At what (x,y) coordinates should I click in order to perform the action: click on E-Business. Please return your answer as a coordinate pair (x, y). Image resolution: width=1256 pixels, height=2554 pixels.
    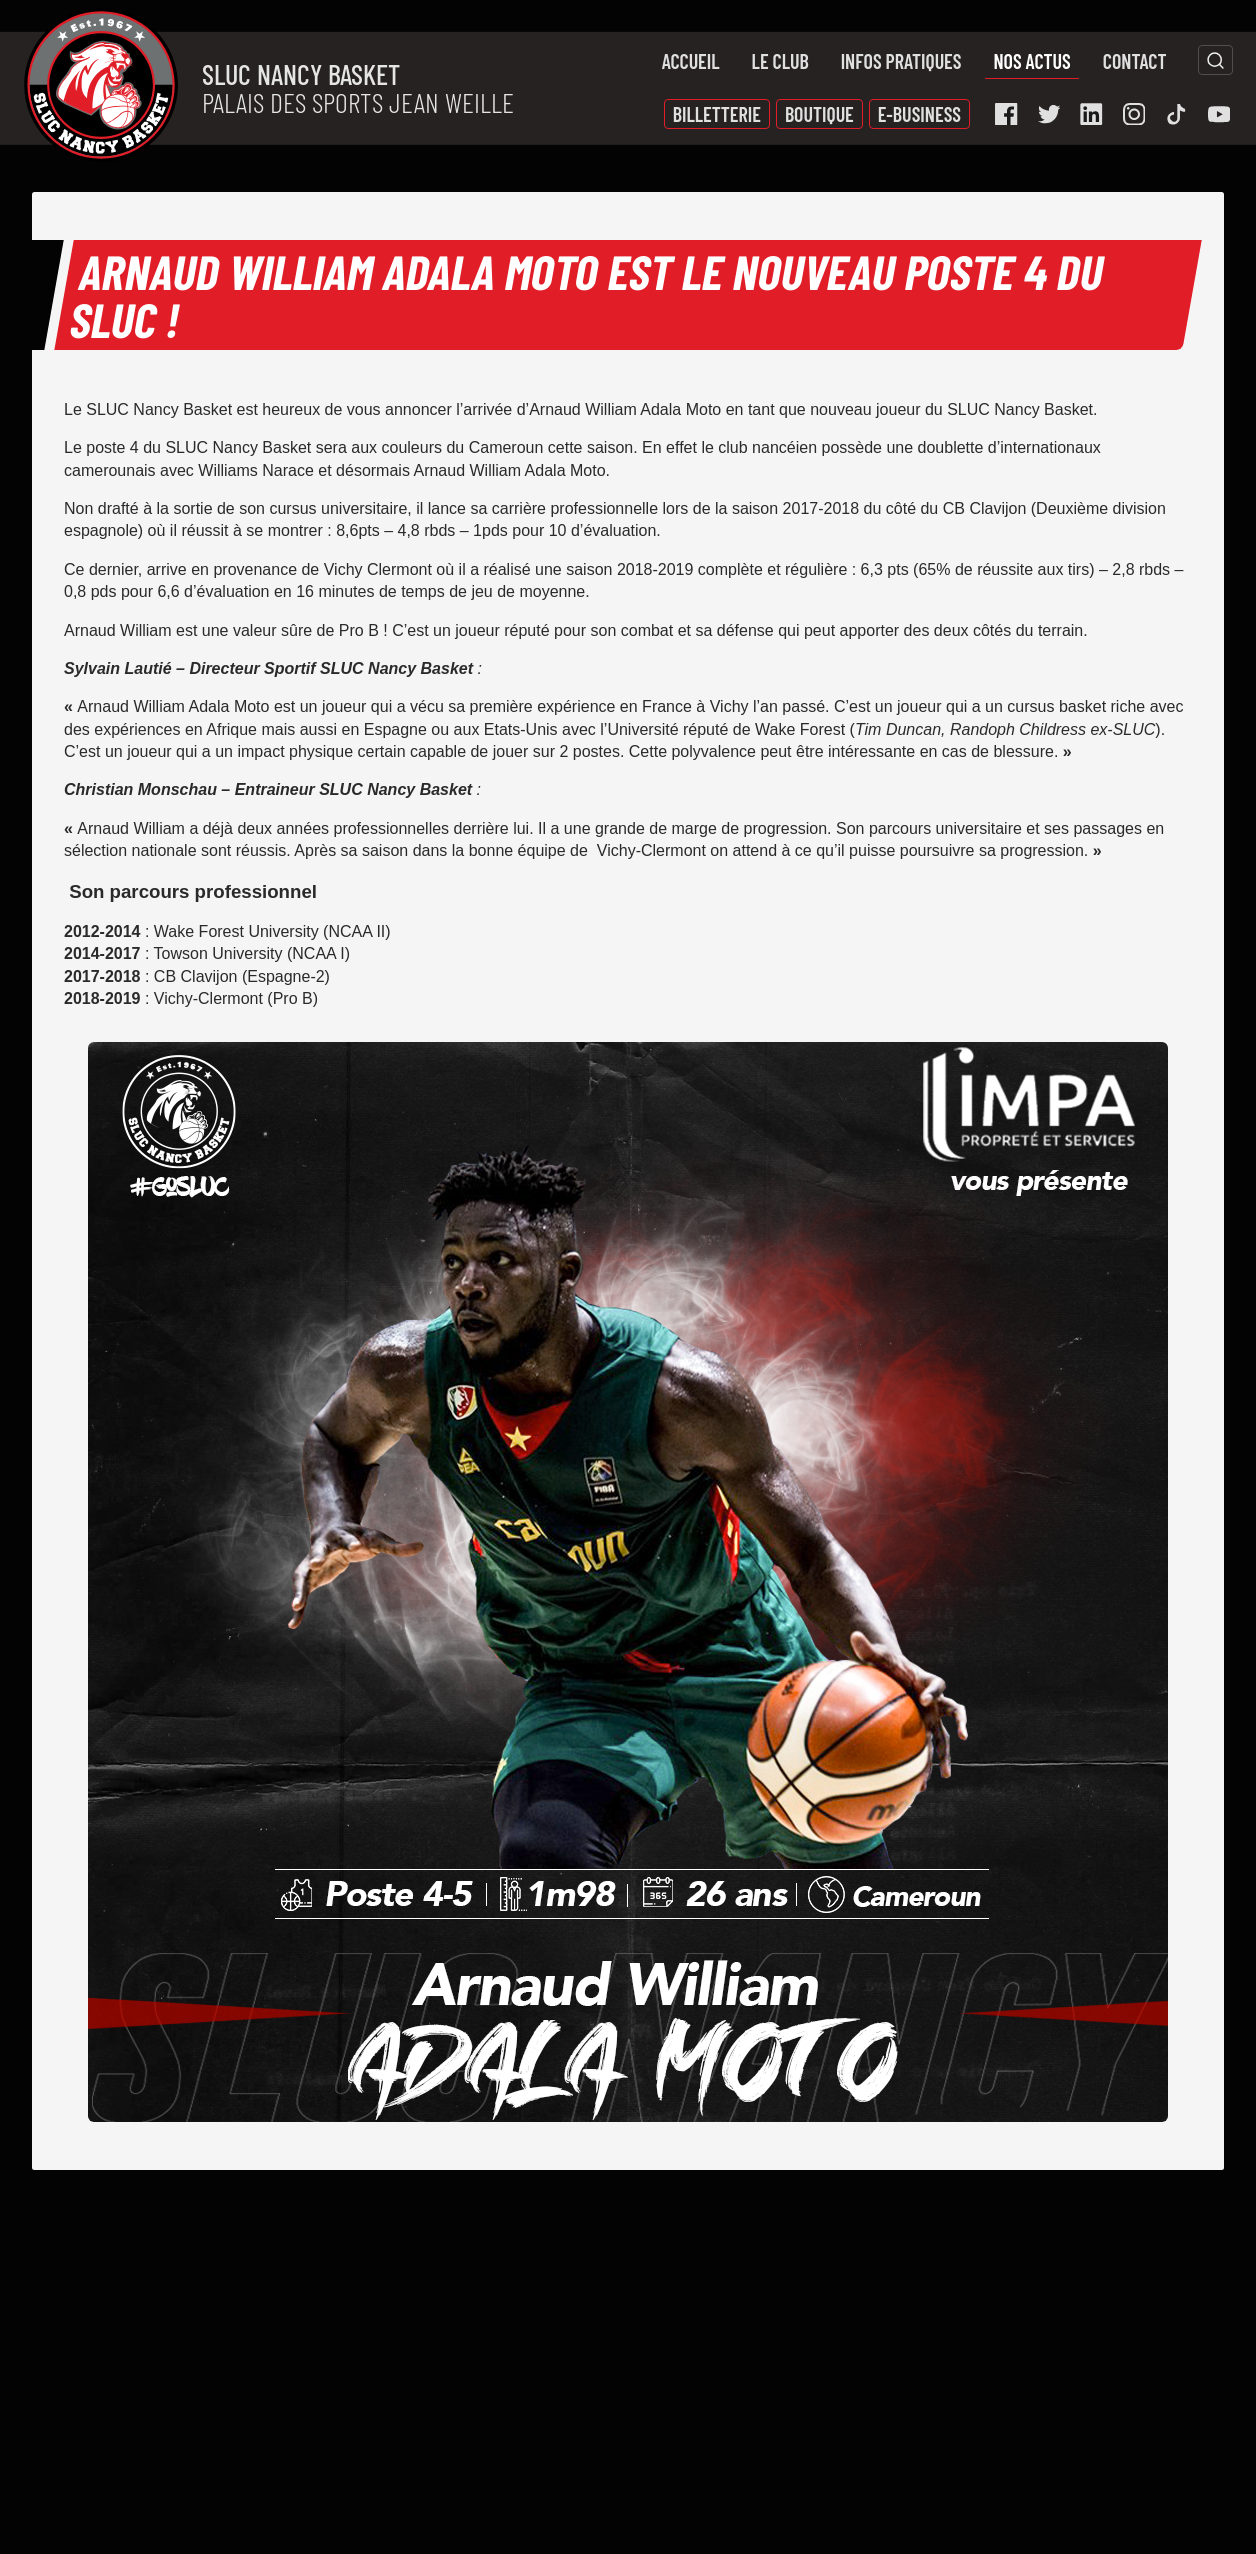
    Looking at the image, I should click on (919, 114).